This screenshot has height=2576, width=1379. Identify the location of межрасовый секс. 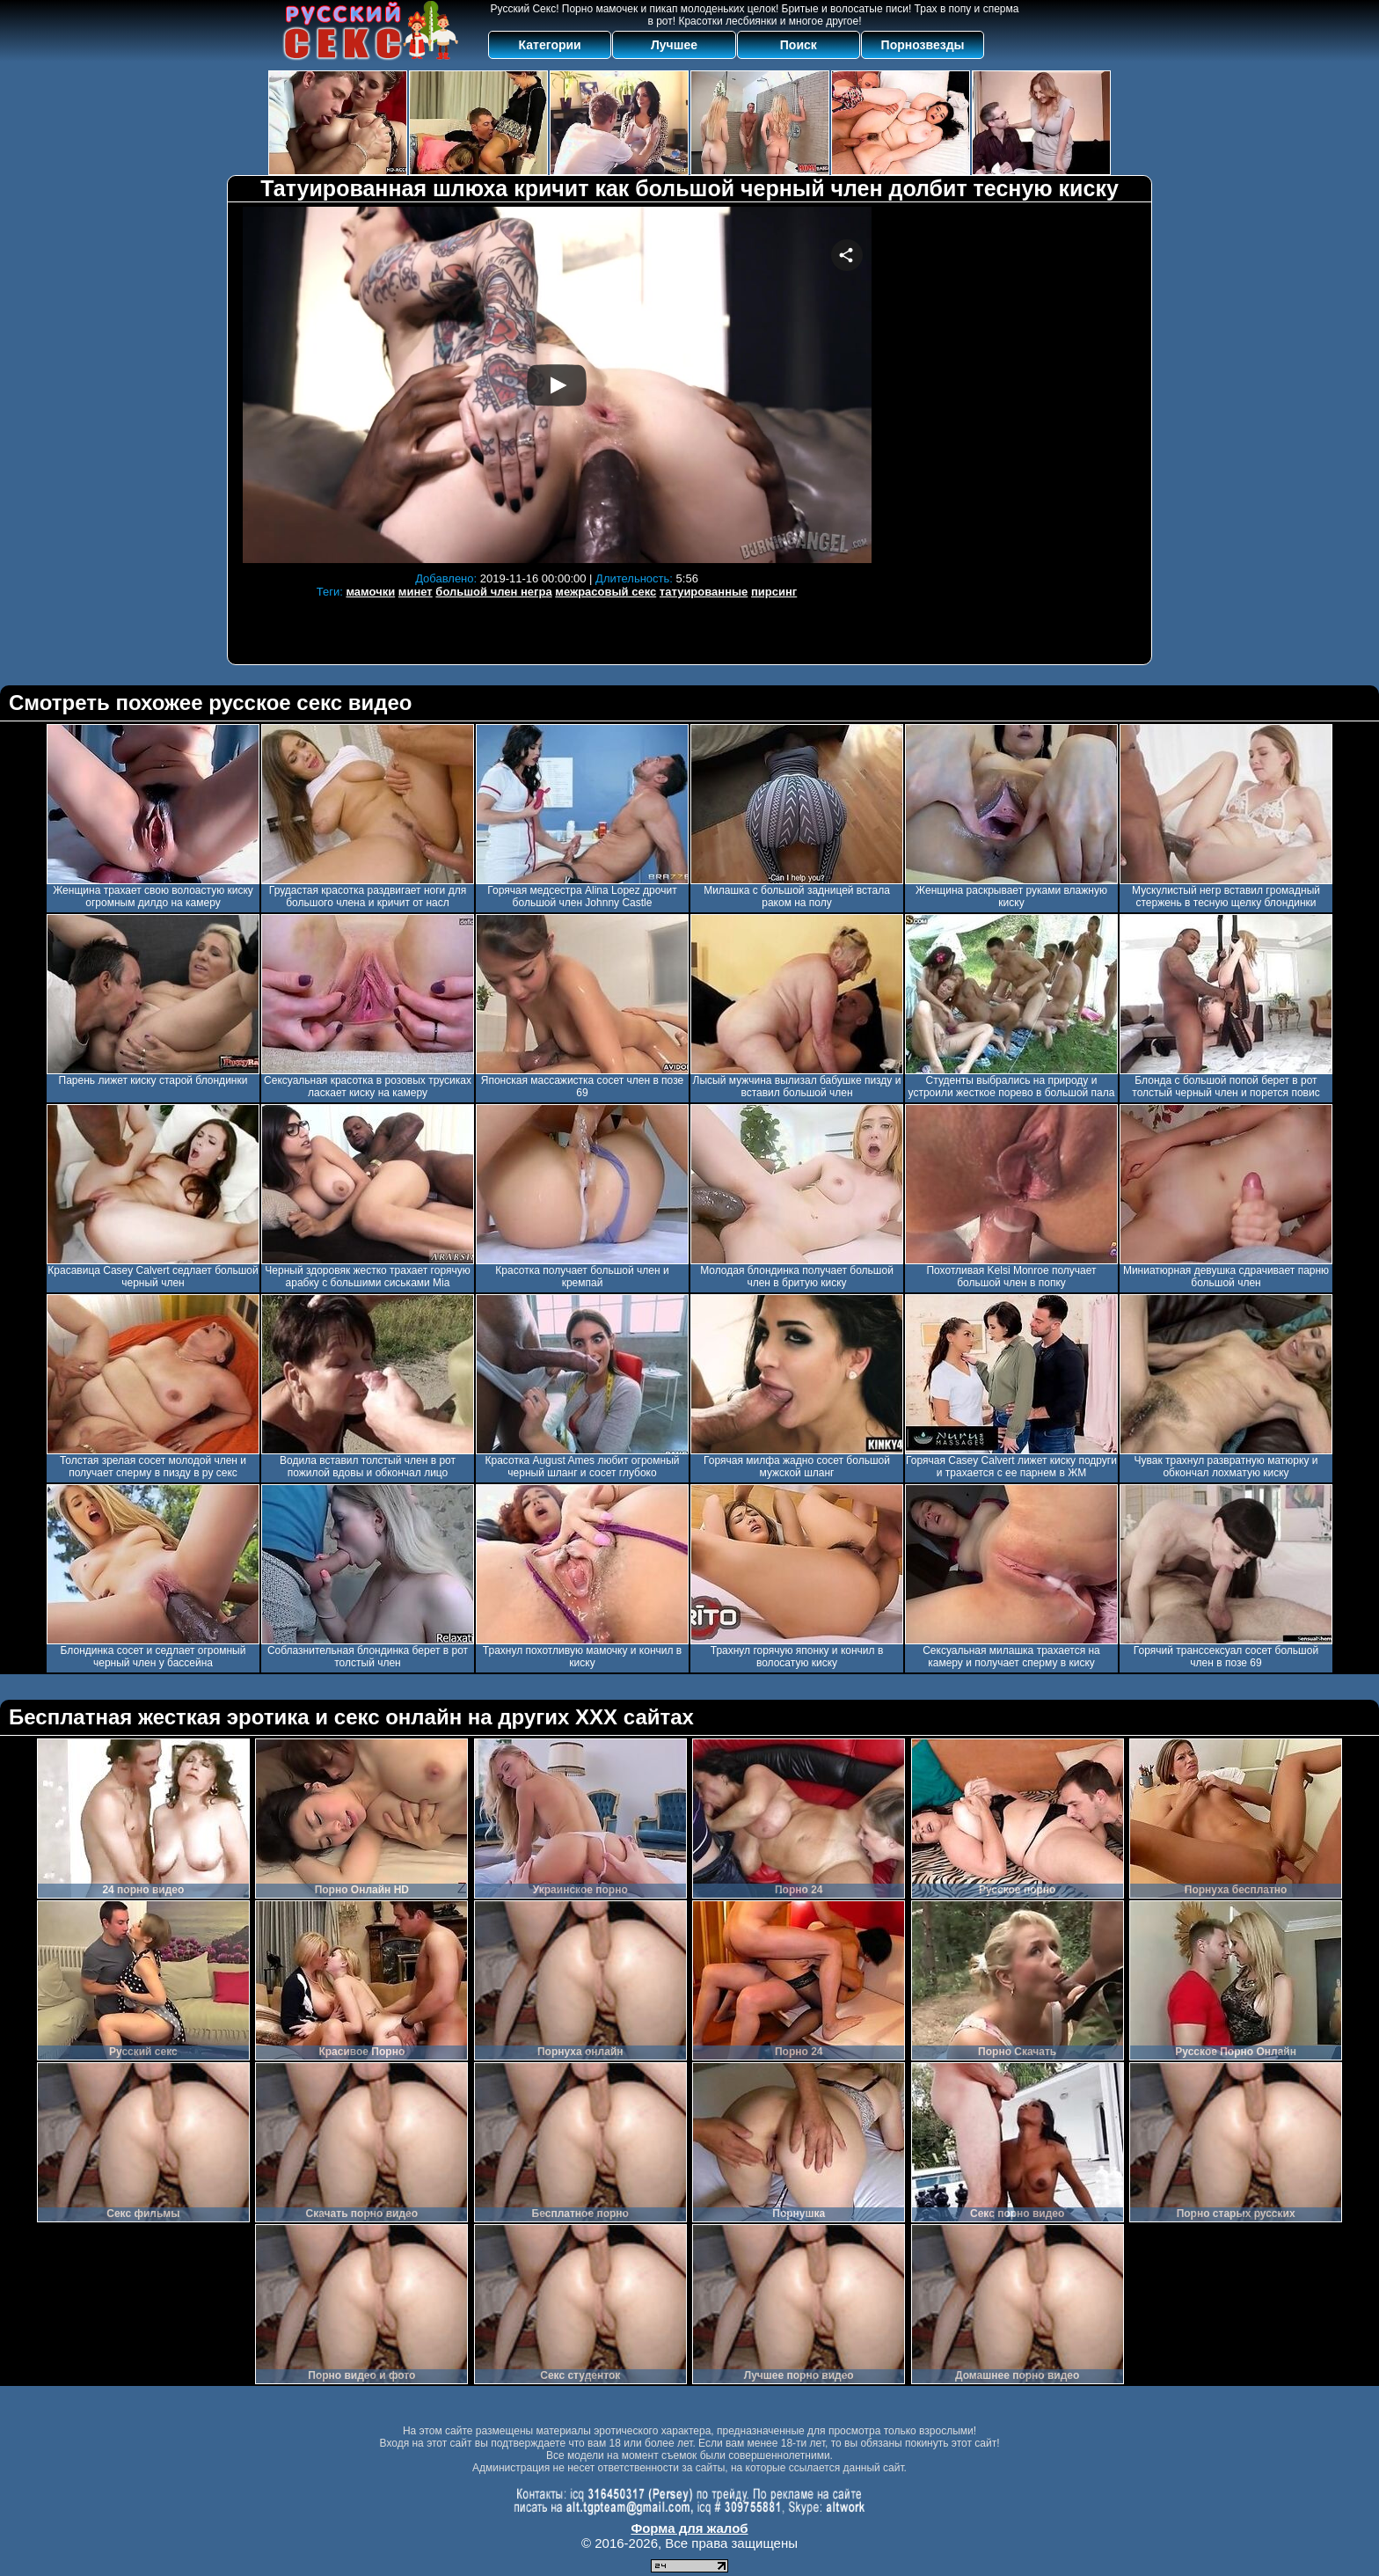
(605, 591).